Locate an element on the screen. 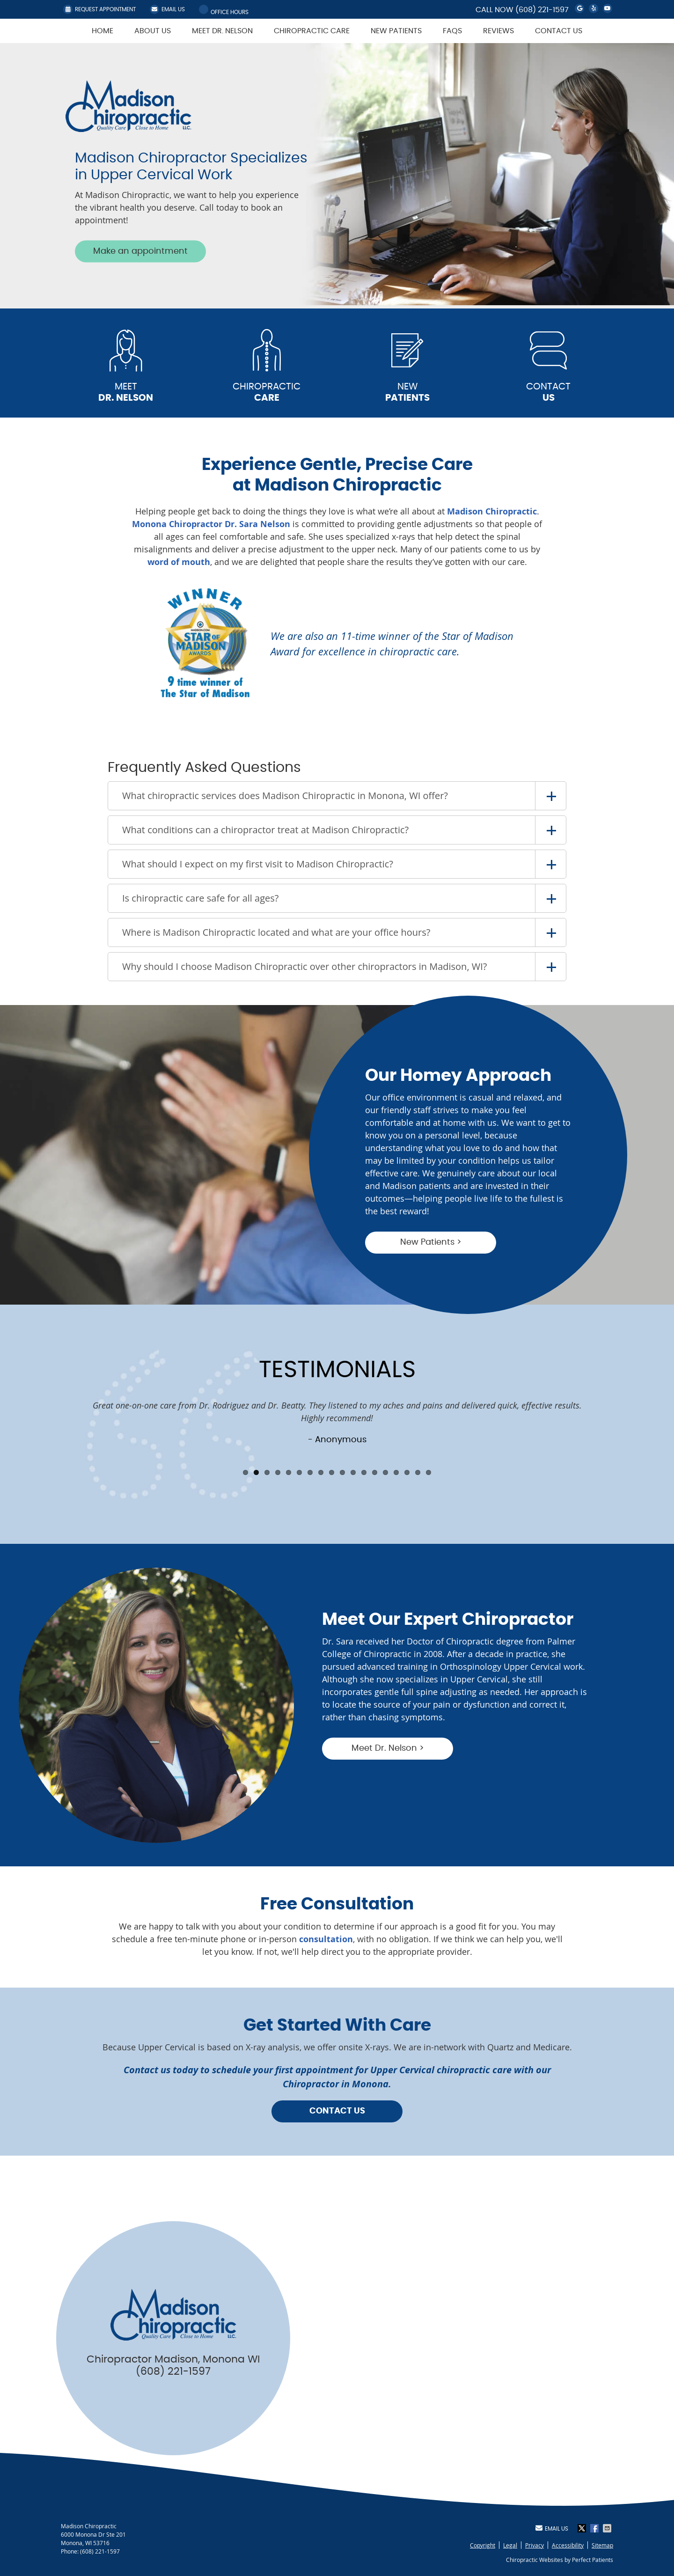 The width and height of the screenshot is (674, 2576). CONTACT is located at coordinates (548, 393).